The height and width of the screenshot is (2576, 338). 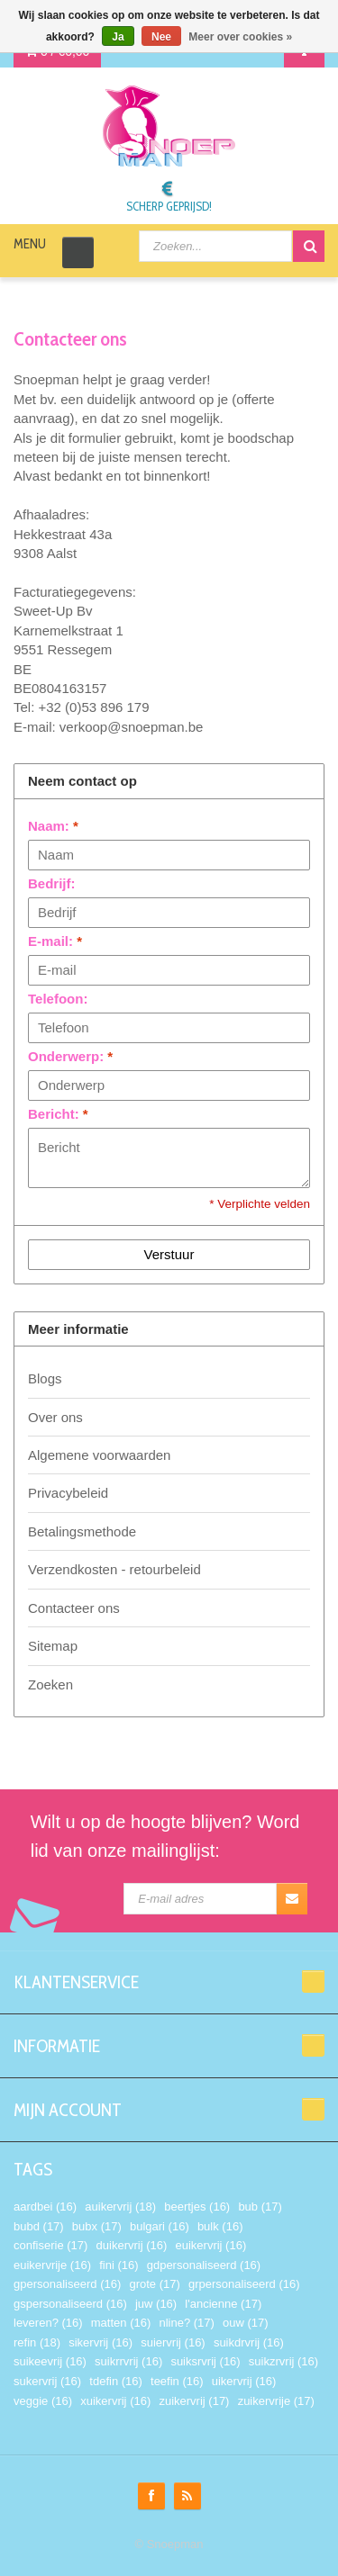 I want to click on suiksrvrij, so click(x=205, y=2361).